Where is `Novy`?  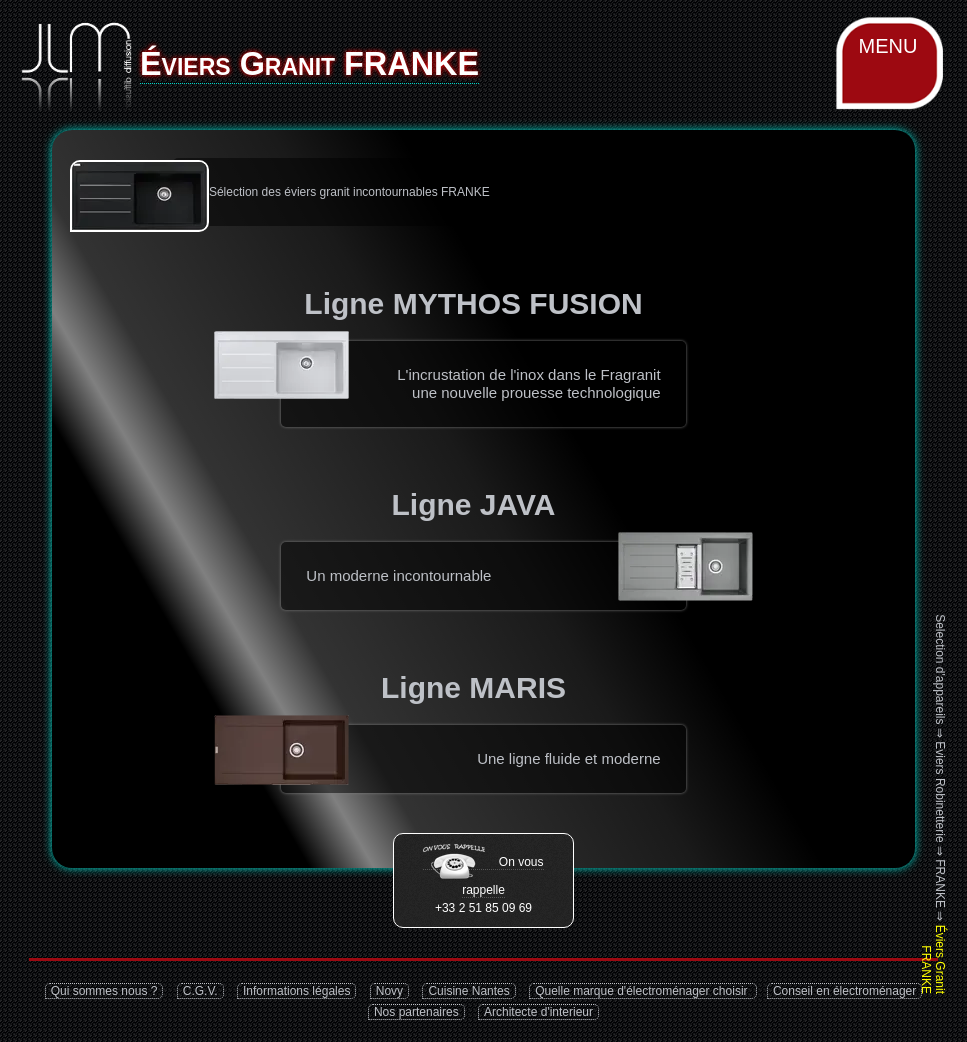
Novy is located at coordinates (389, 991).